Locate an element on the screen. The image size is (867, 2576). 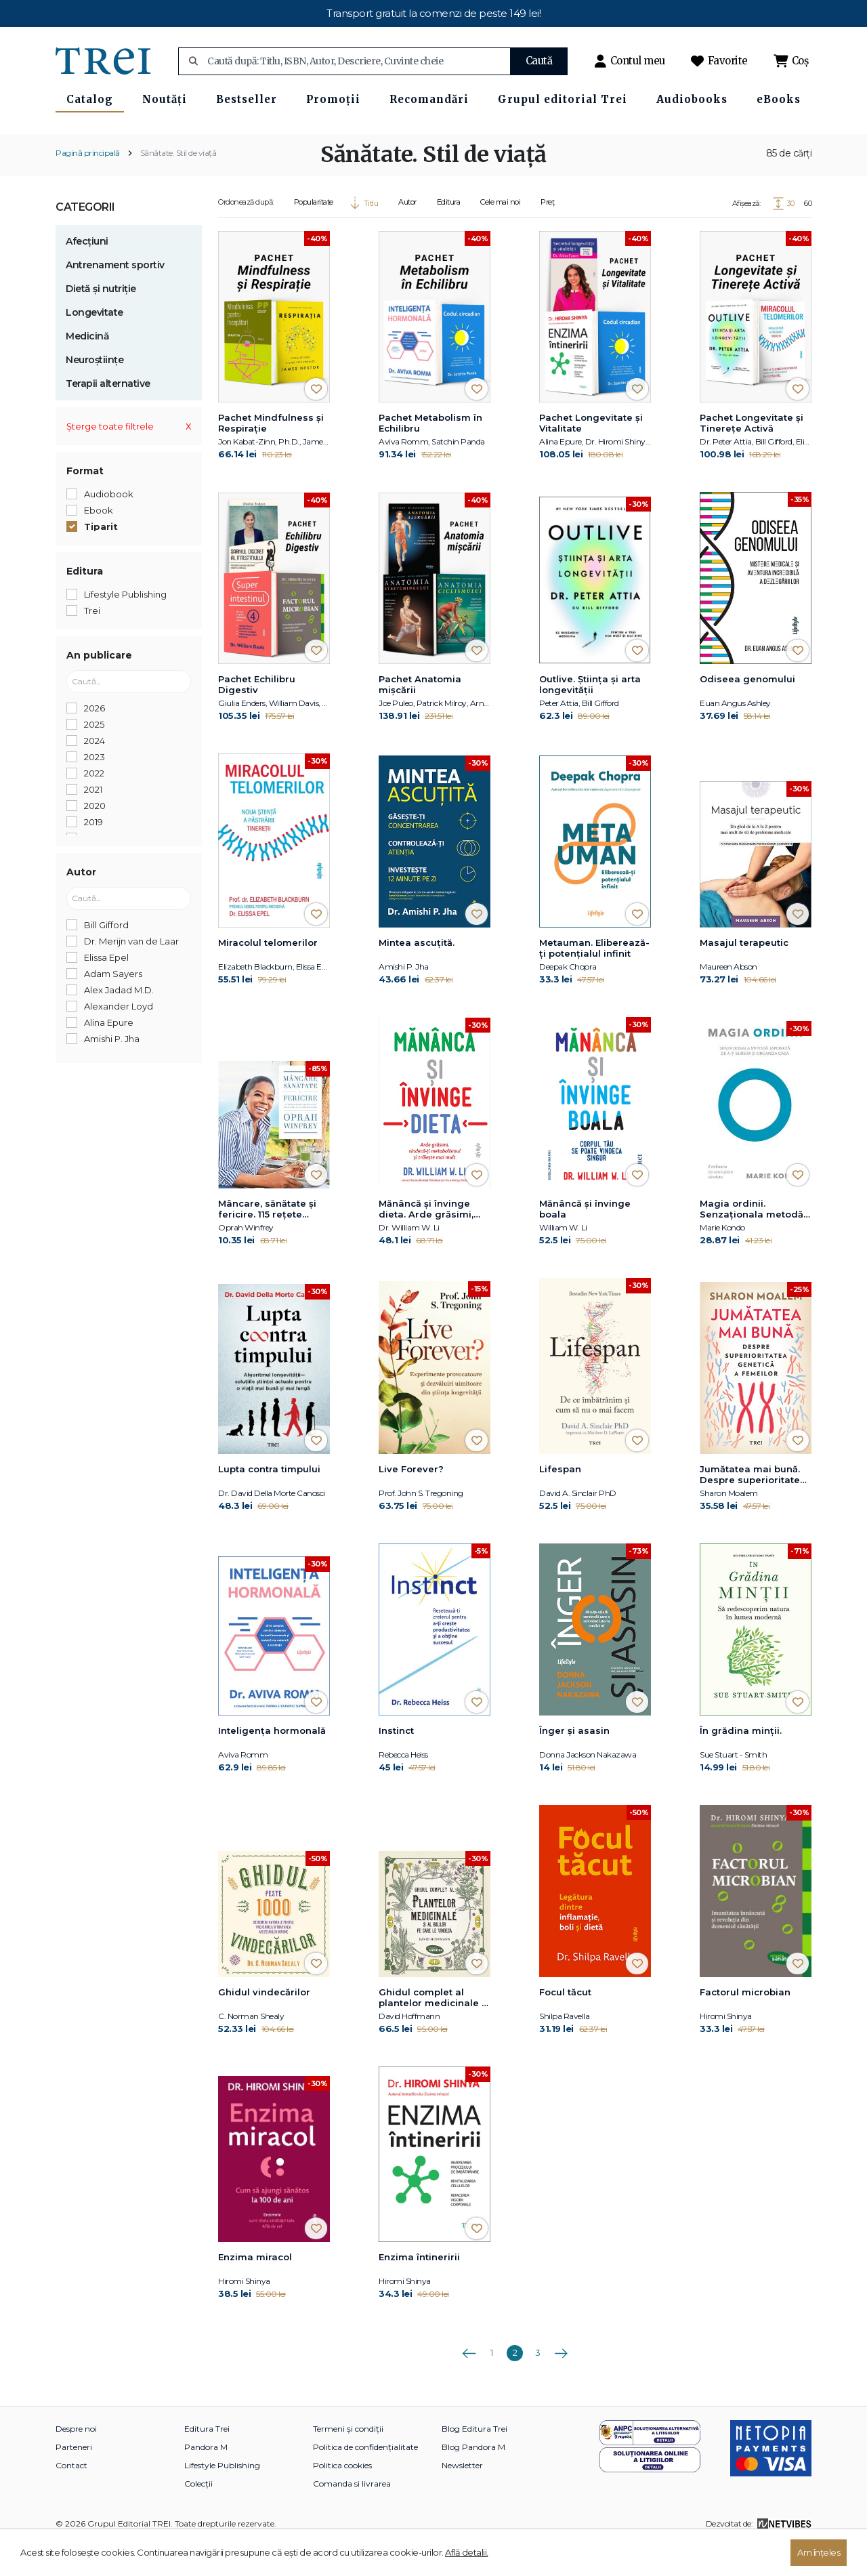
Ghidul complet al plantelor medicinale și al bolilor pe care le vindecă is located at coordinates (434, 2031).